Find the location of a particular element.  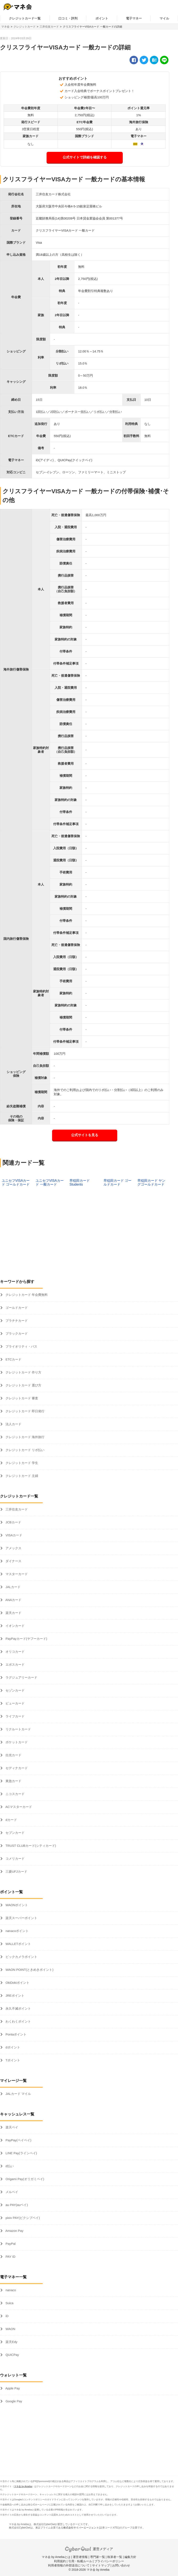

VISAカード is located at coordinates (13, 1535).